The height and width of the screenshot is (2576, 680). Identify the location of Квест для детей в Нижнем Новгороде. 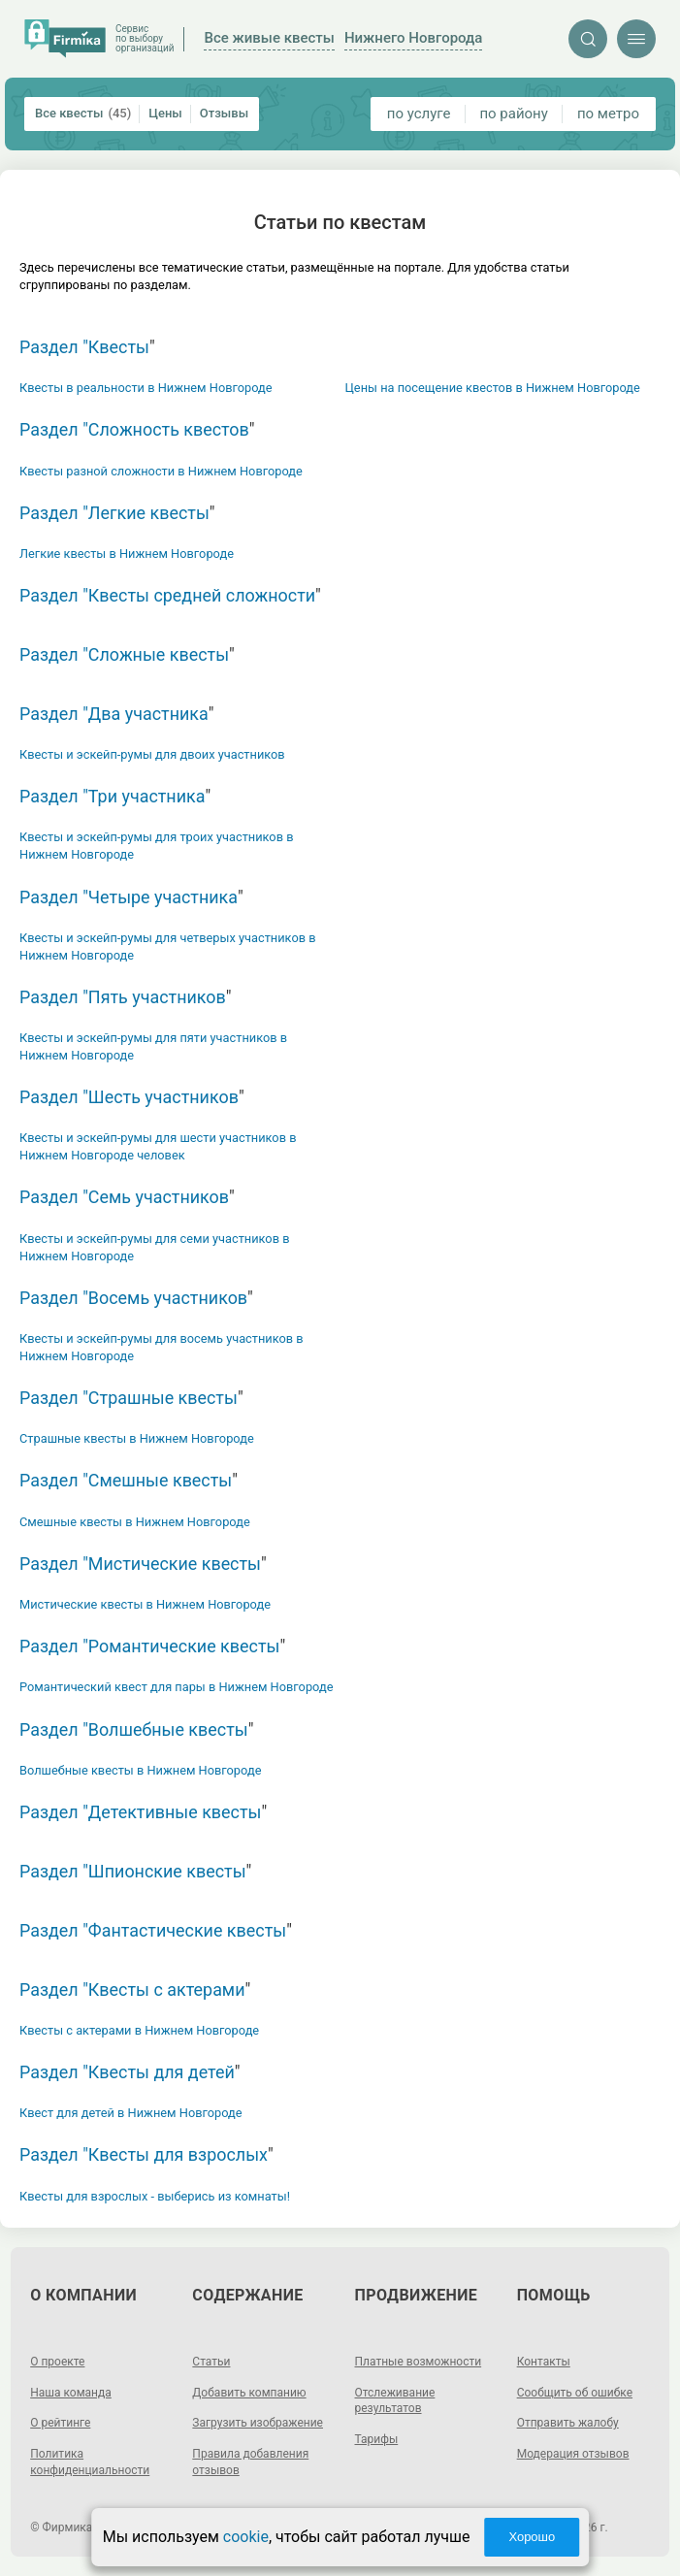
(131, 2112).